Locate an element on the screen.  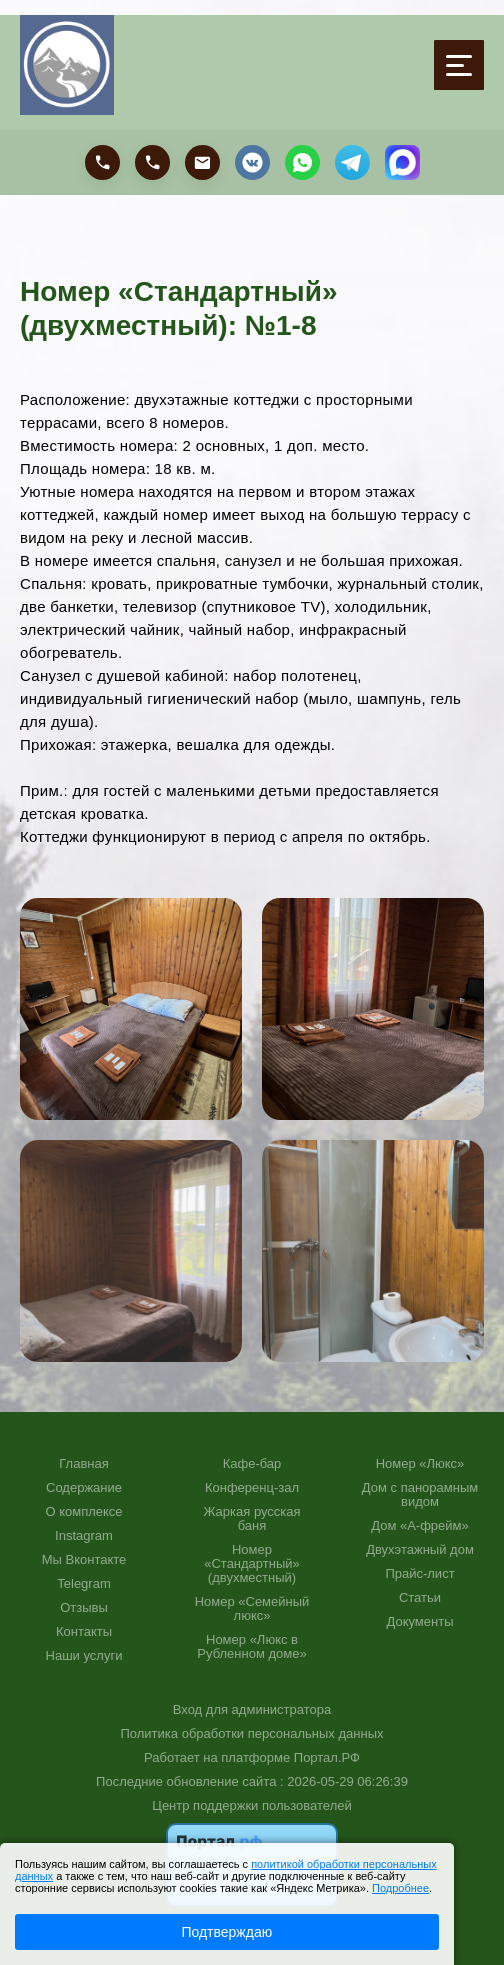
Номер «Стандартный» (двухместный) is located at coordinates (252, 1564).